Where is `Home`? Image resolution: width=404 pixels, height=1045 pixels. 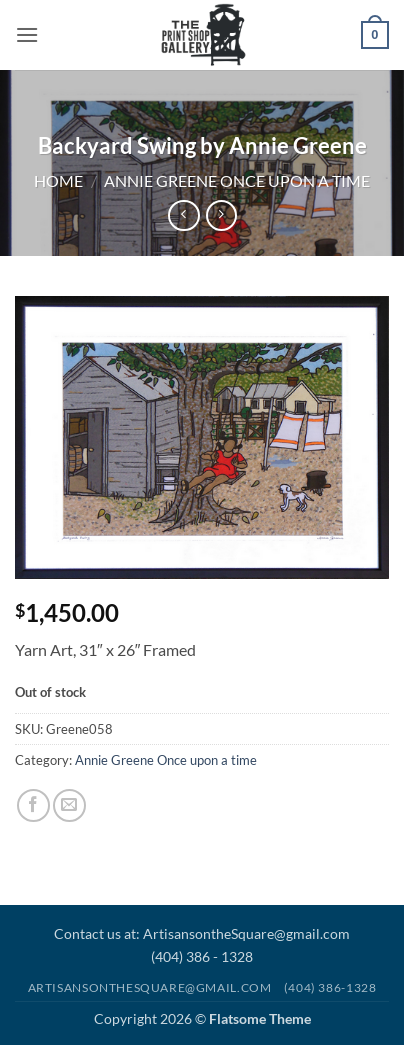 Home is located at coordinates (58, 180).